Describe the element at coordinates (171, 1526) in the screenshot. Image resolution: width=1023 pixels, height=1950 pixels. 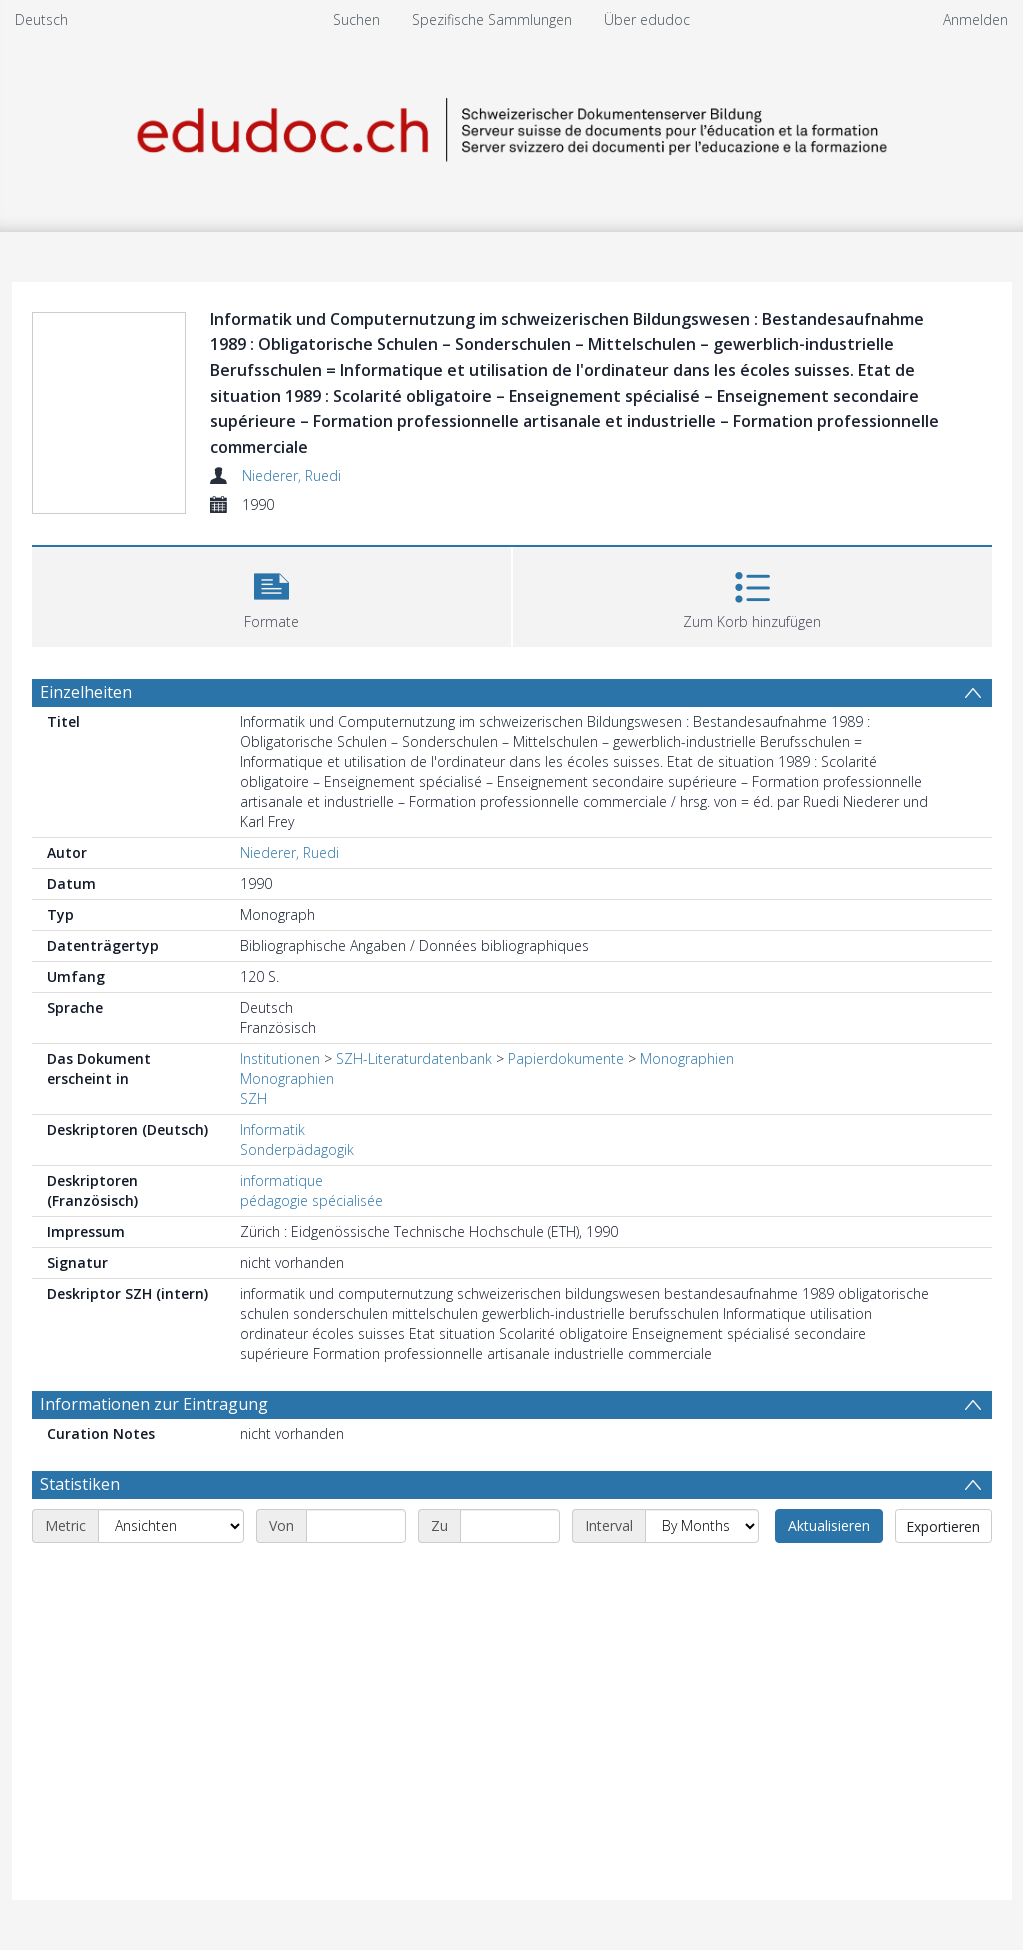
I see `[Metric]` at that location.